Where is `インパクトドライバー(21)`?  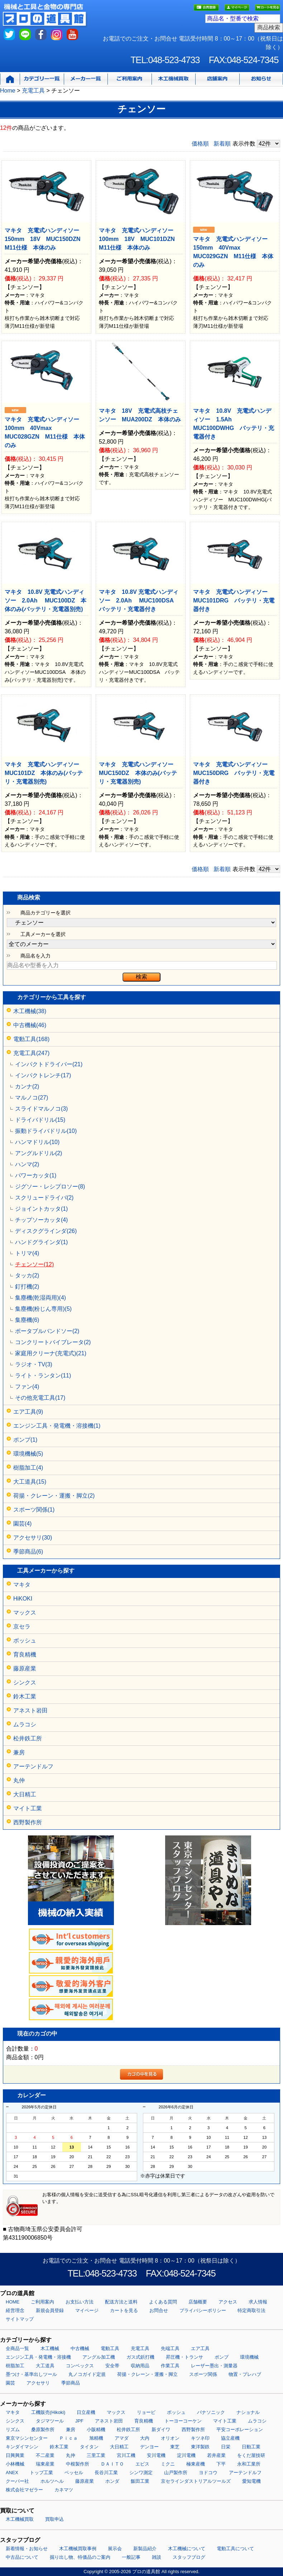
インパクトドライバー(21) is located at coordinates (48, 1064).